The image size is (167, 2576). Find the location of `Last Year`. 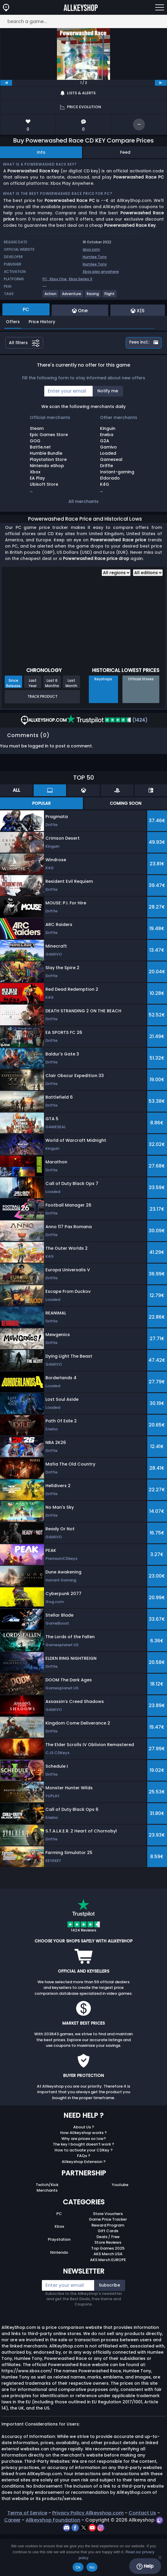

Last Year is located at coordinates (33, 683).